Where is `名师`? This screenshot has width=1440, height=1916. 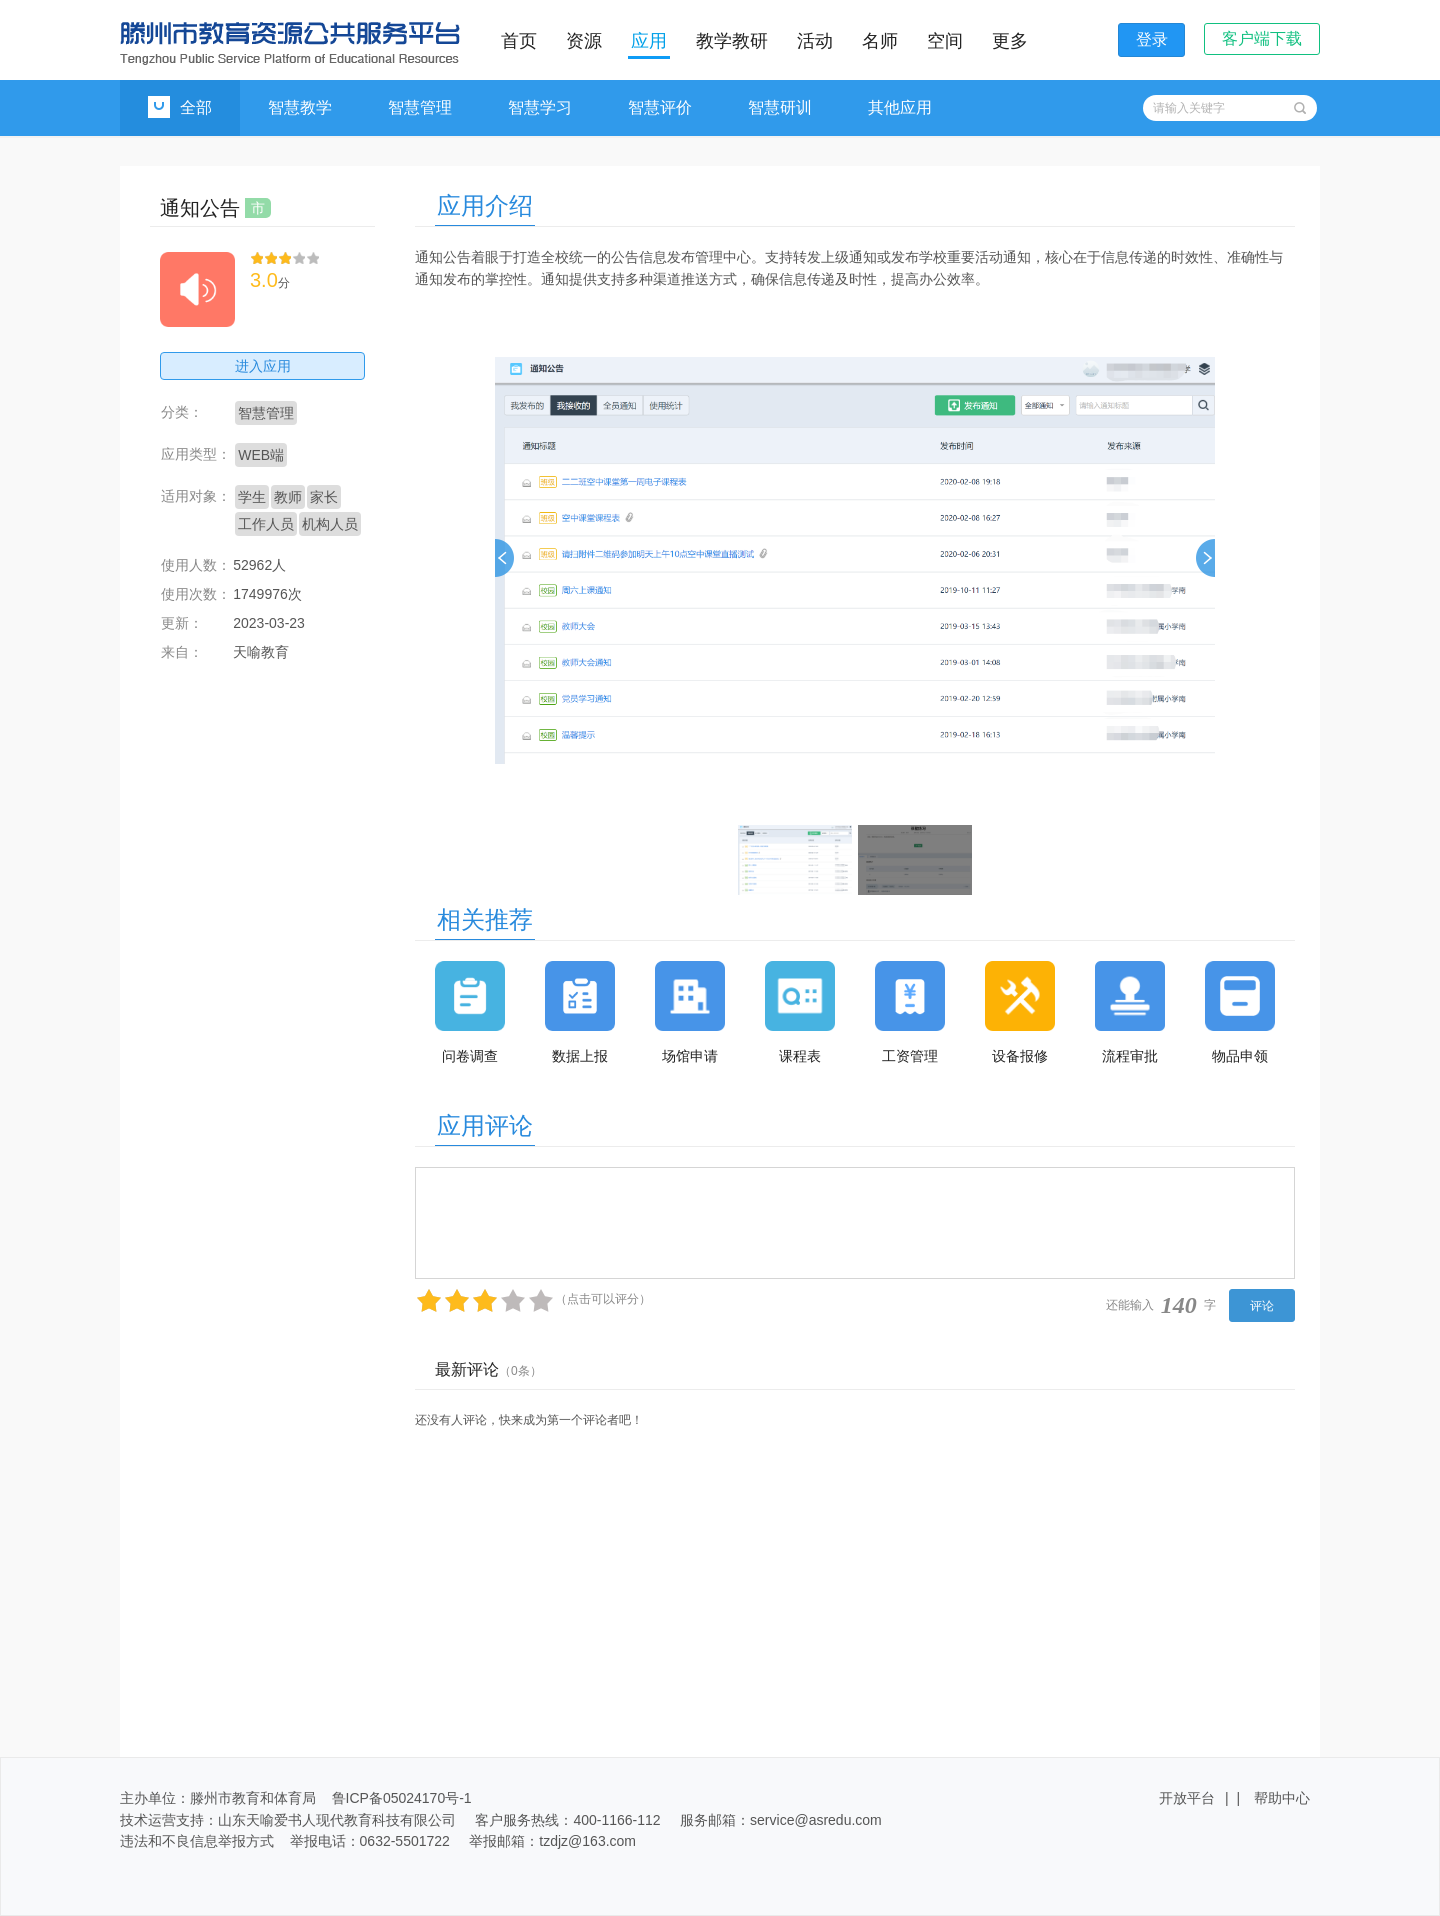 名师 is located at coordinates (880, 41).